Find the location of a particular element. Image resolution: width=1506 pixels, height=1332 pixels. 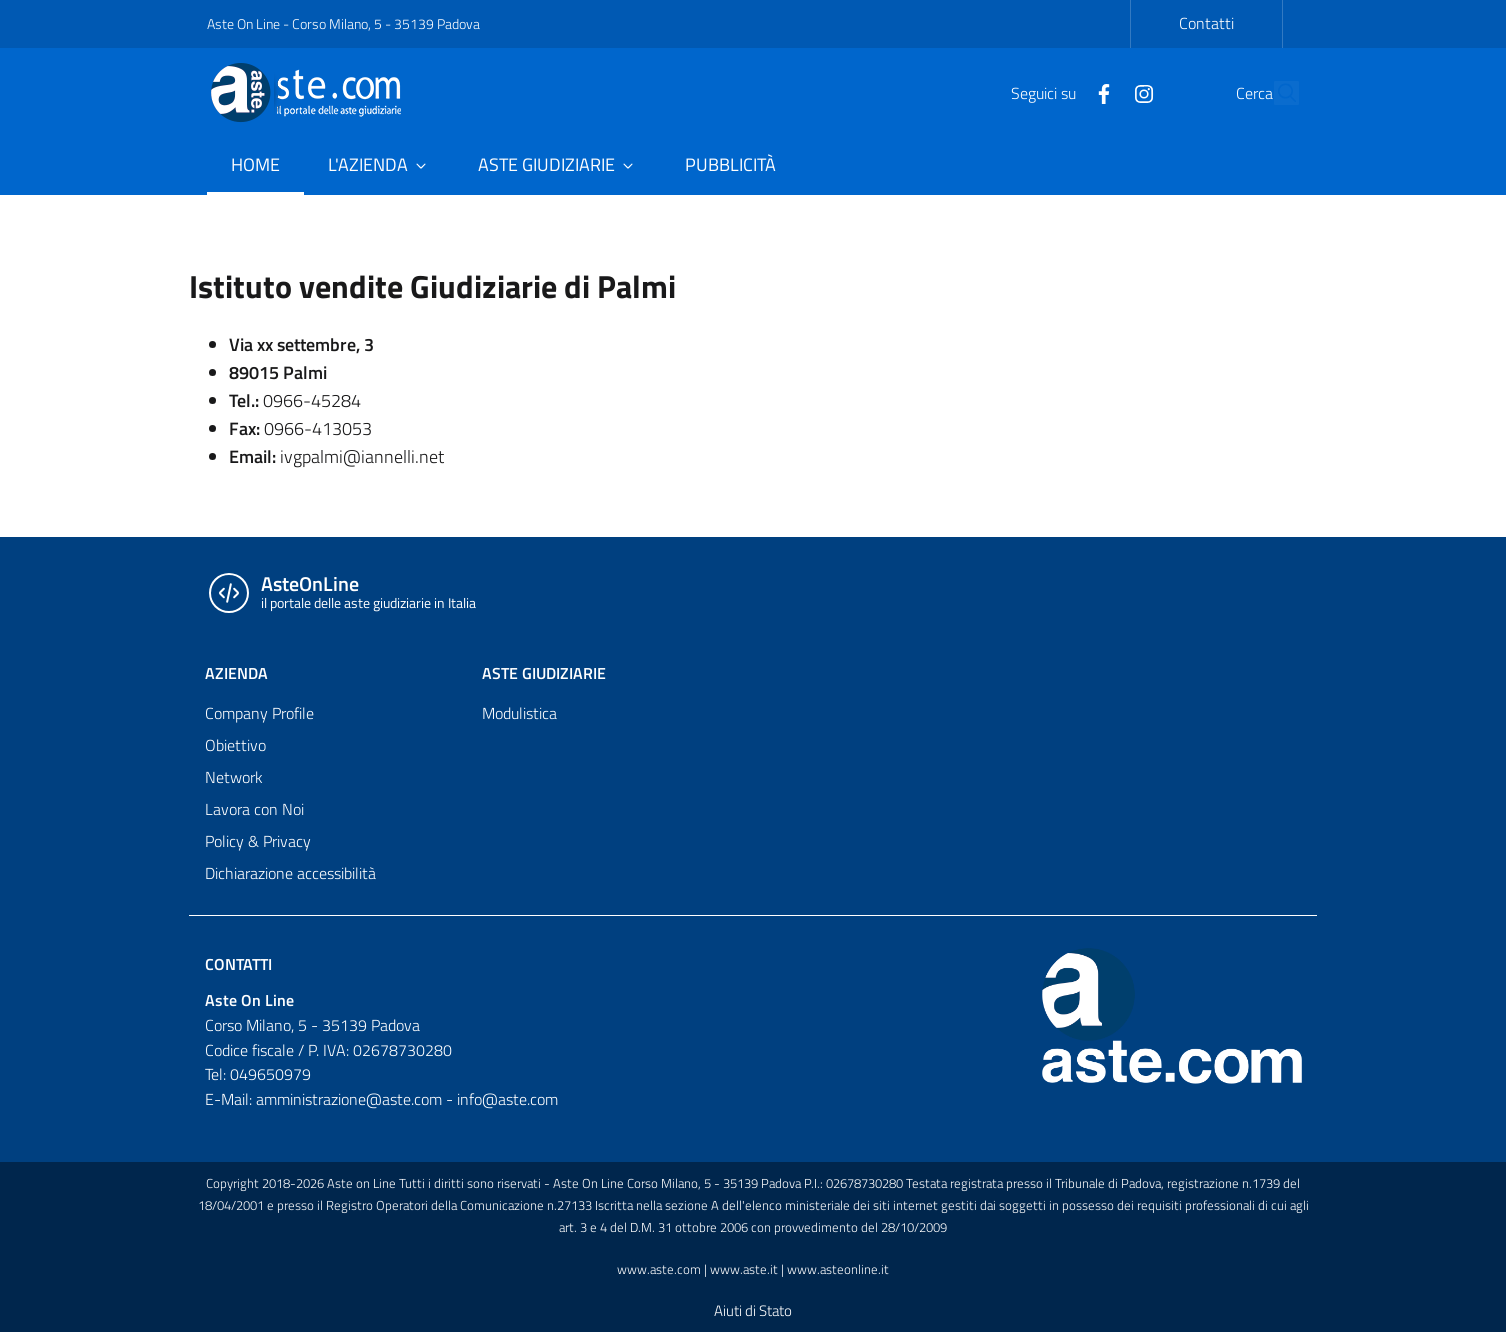

[Cerca] is located at coordinates (1275, 93).